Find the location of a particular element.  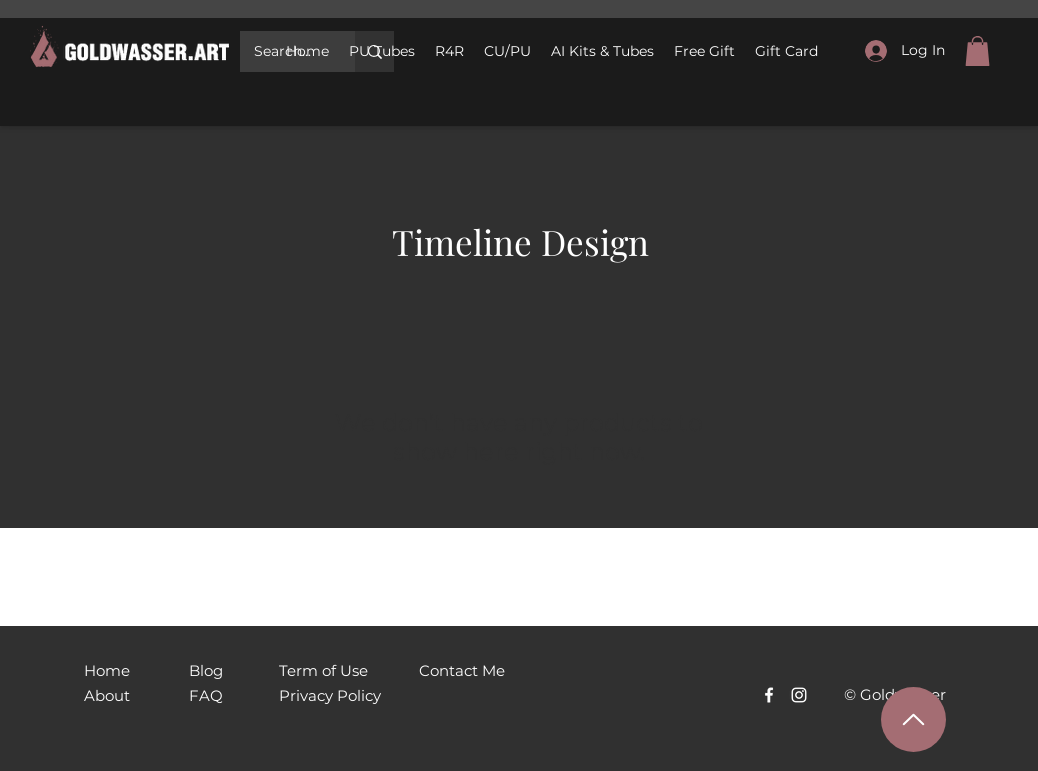

[button] is located at coordinates (507, 51).